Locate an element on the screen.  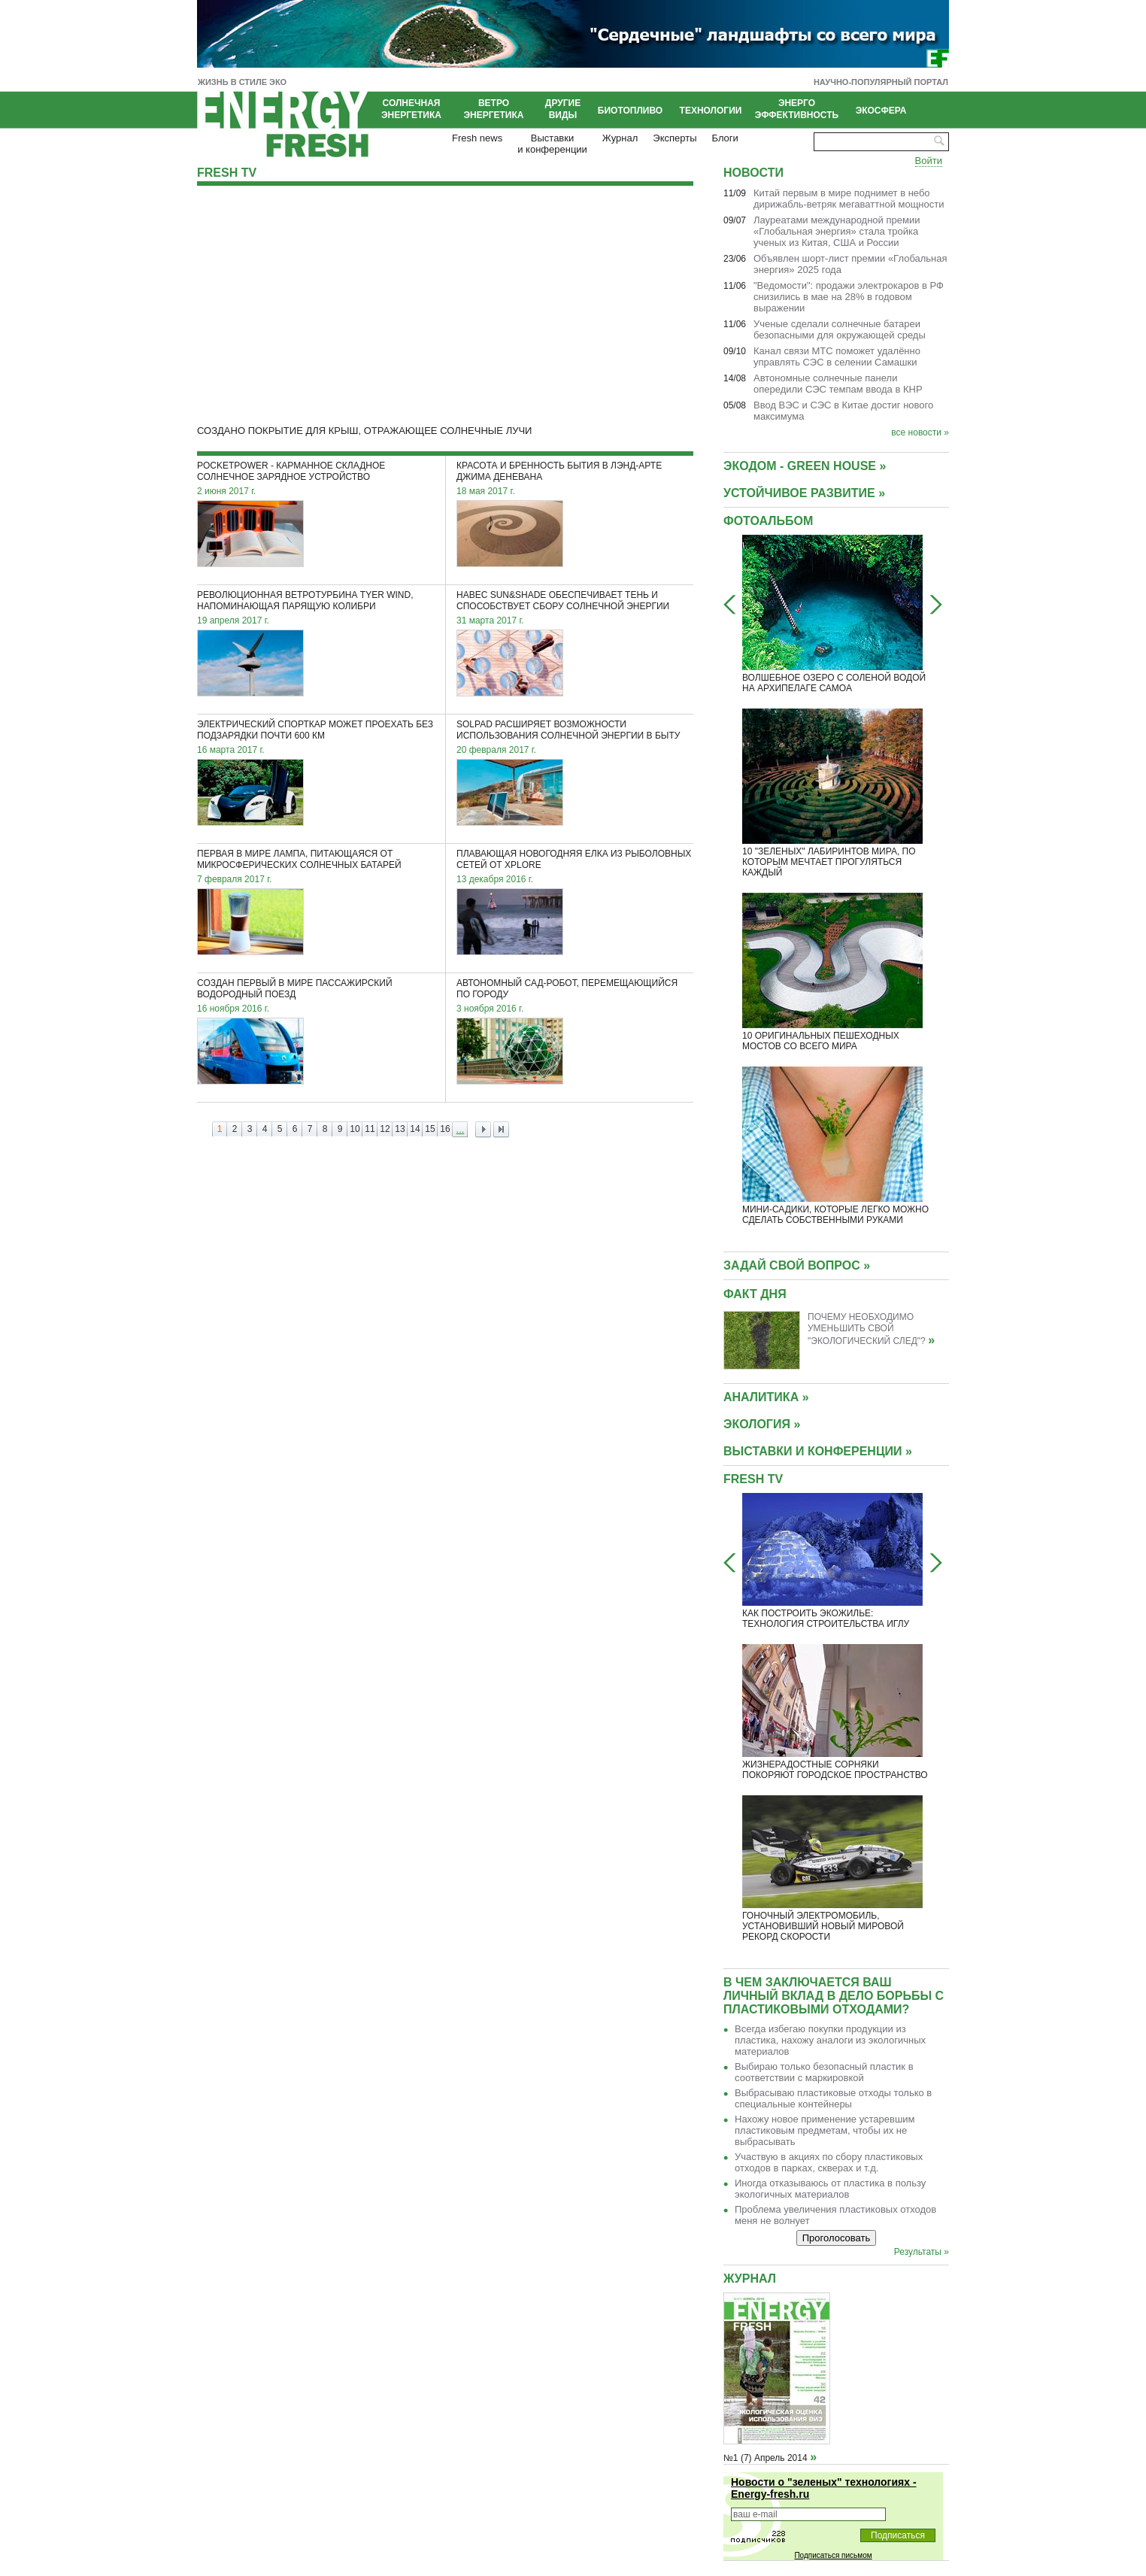
Революционная ветротурбина Tyer Wind, напоминающая парящую колибри is located at coordinates (305, 600).